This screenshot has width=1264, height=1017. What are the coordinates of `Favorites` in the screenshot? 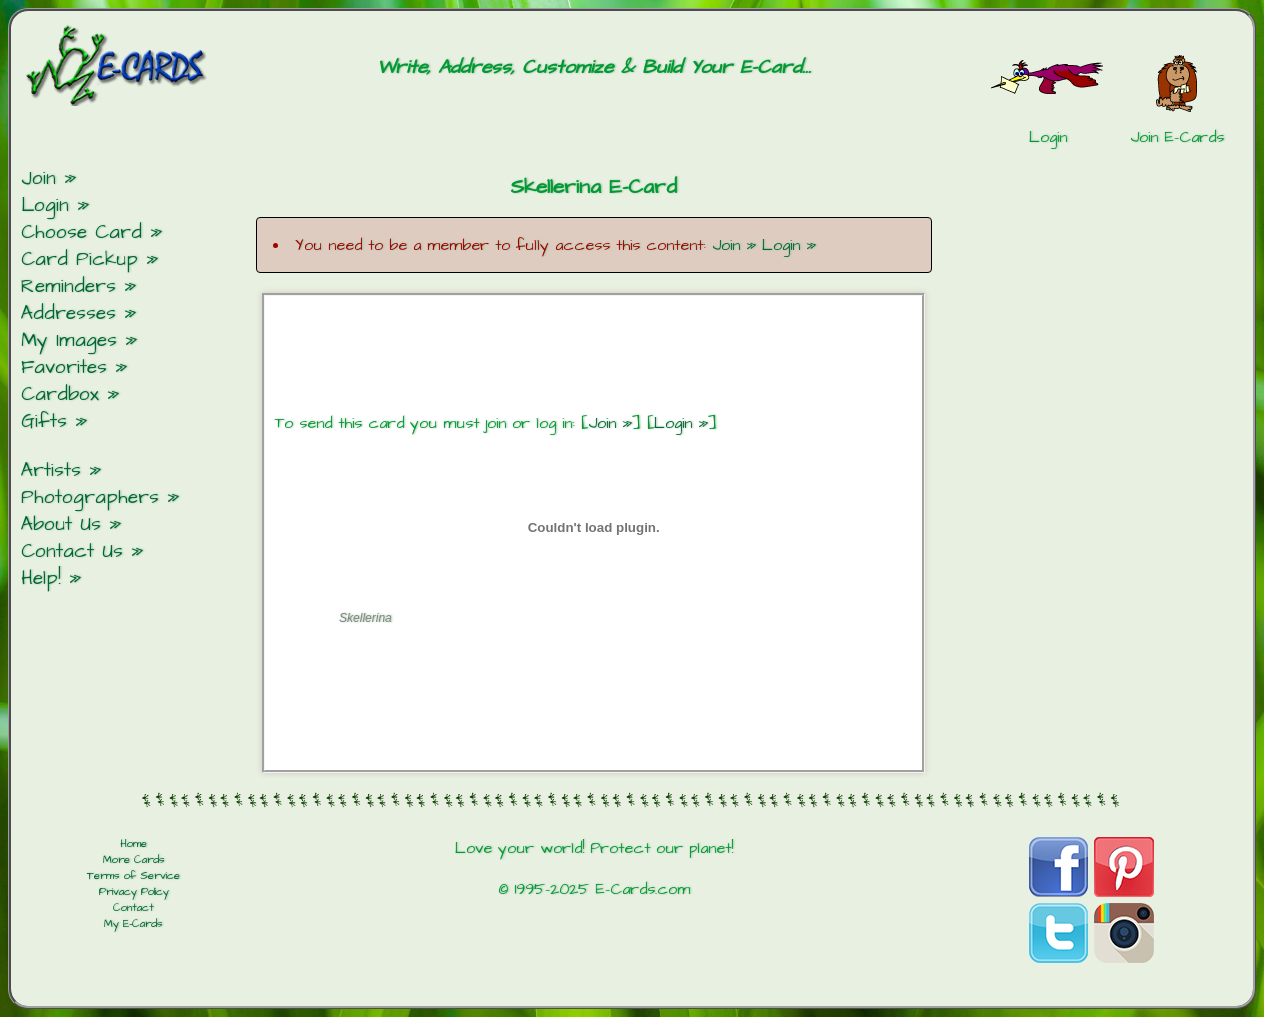 It's located at (64, 367).